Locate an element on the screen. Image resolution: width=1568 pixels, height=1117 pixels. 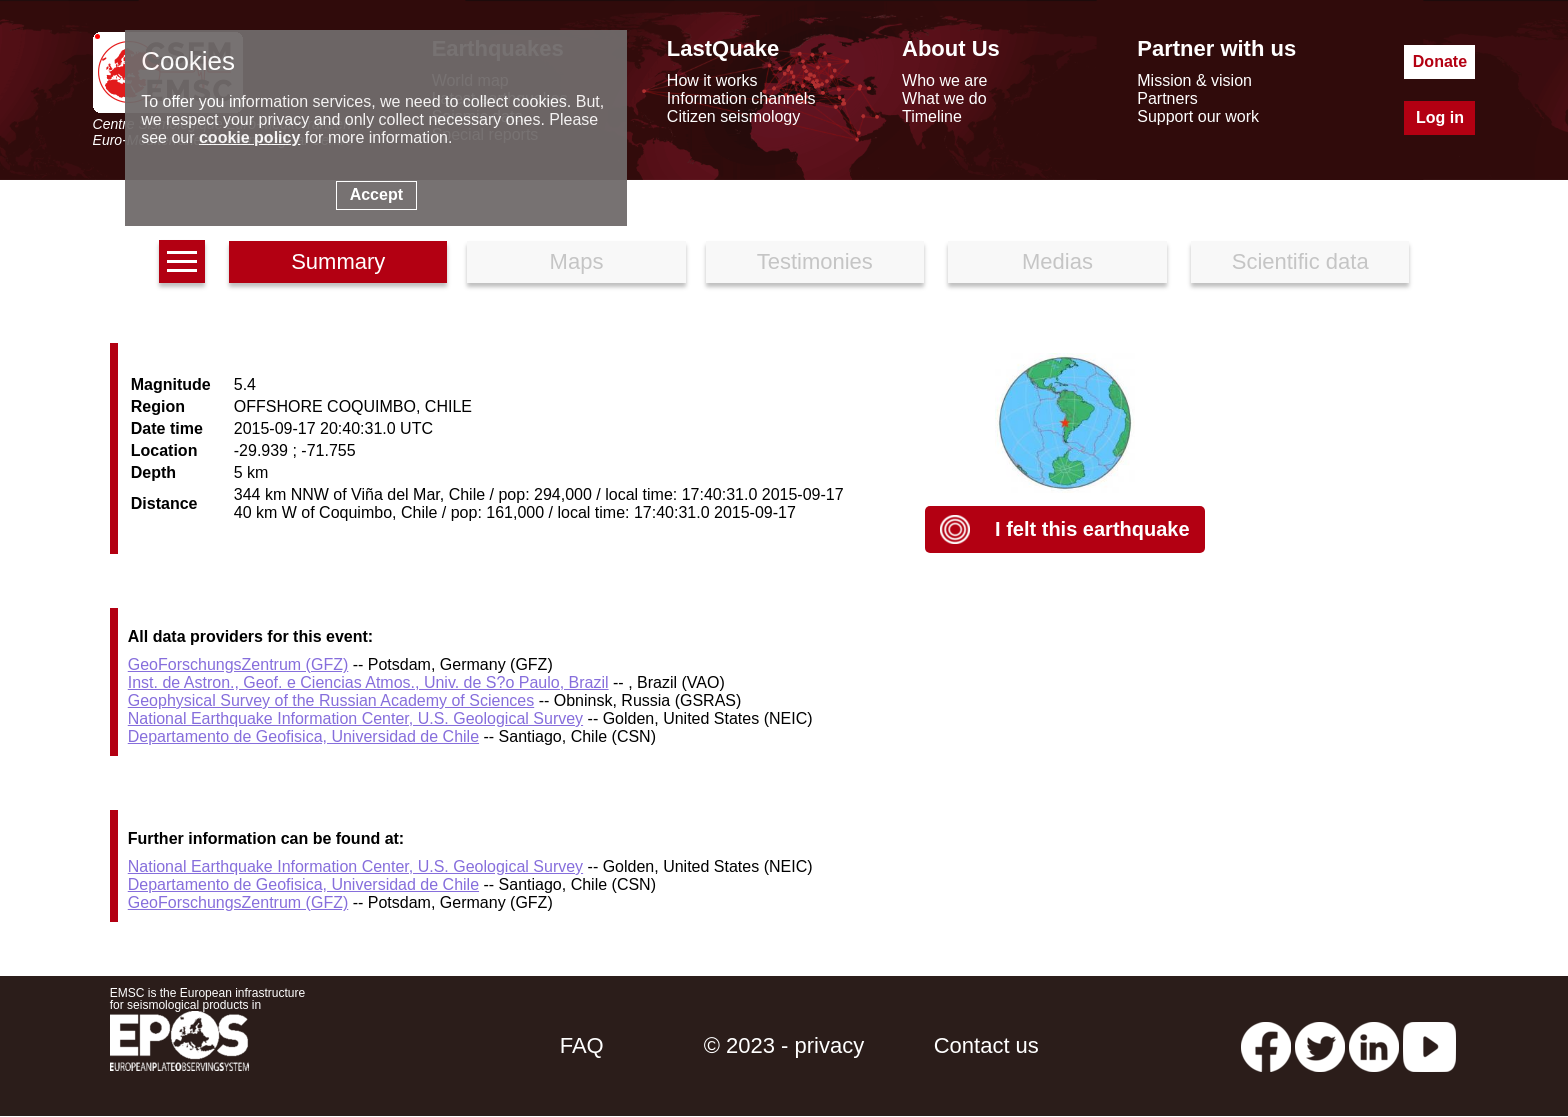
National Earthquake Information Center, U.S. Geological Survey is located at coordinates (355, 718).